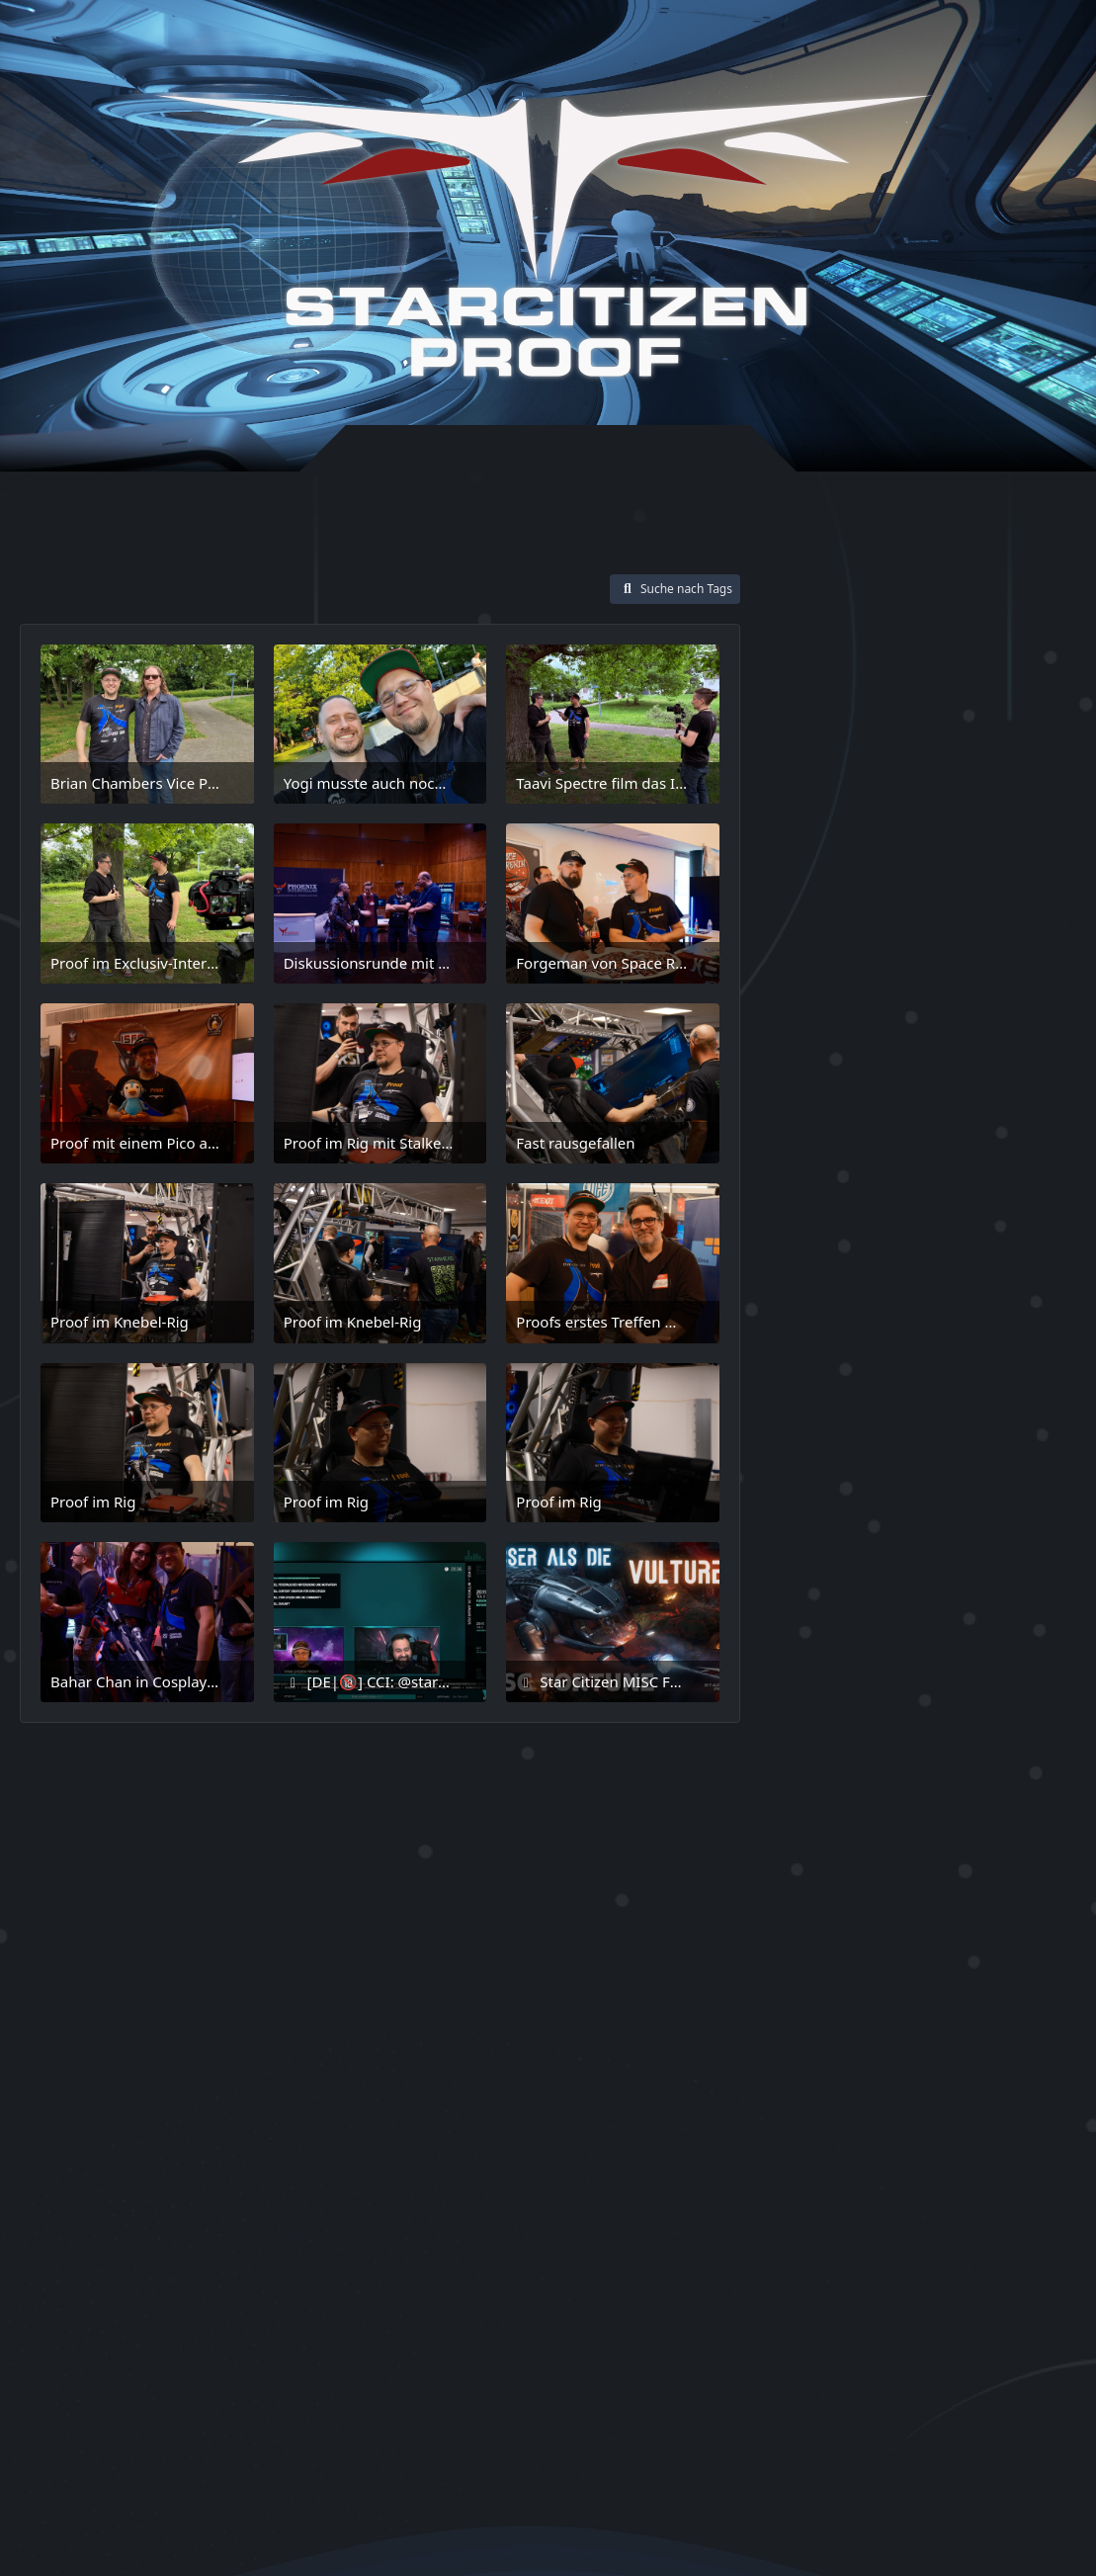 This screenshot has height=2576, width=1096. I want to click on F7A, so click(858, 1150).